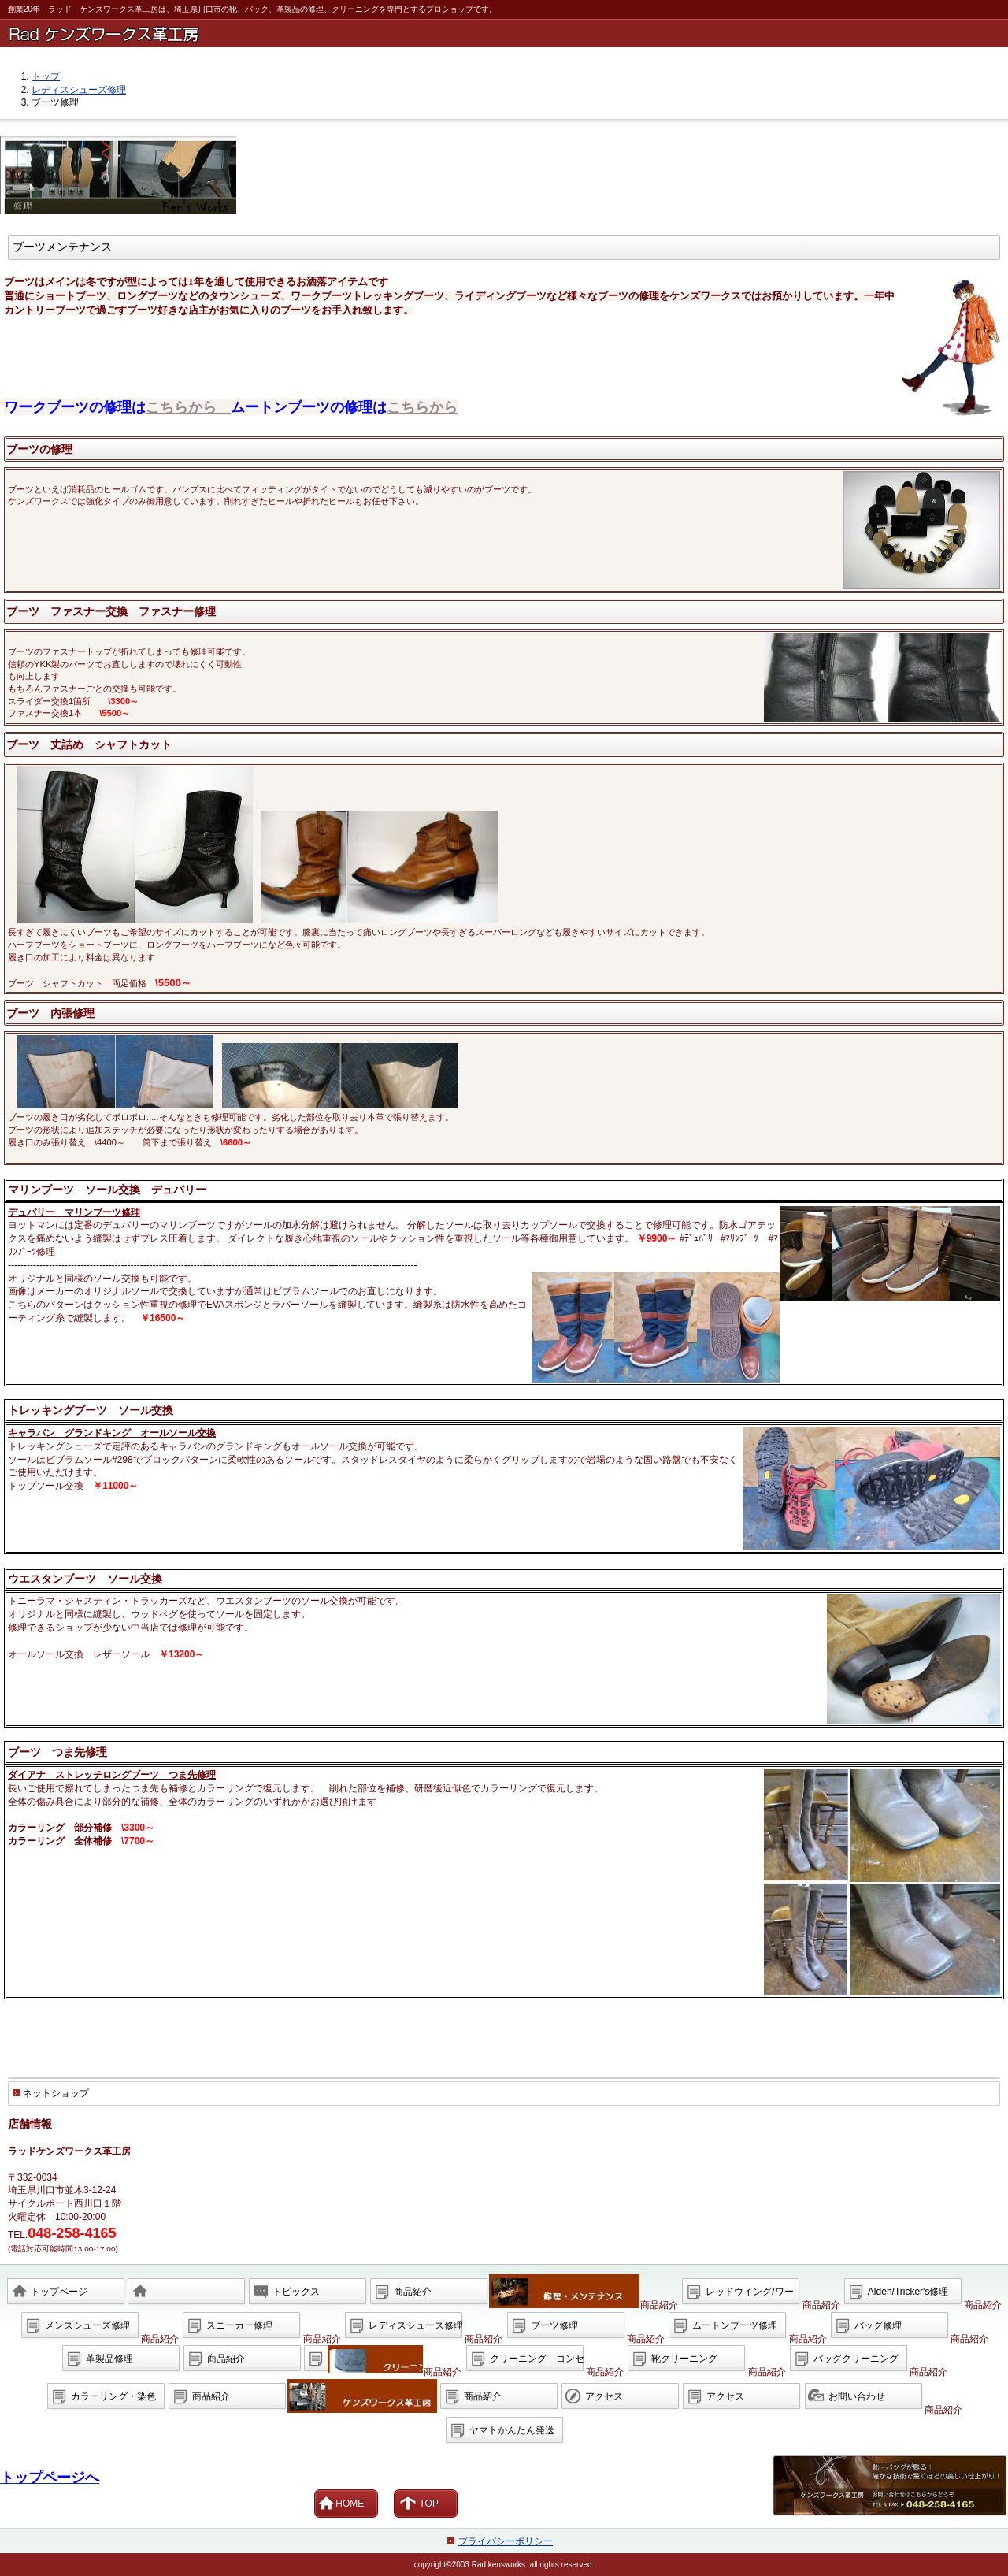 The height and width of the screenshot is (2576, 1008). What do you see at coordinates (87, 2325) in the screenshot?
I see `メンズシューズ修理` at bounding box center [87, 2325].